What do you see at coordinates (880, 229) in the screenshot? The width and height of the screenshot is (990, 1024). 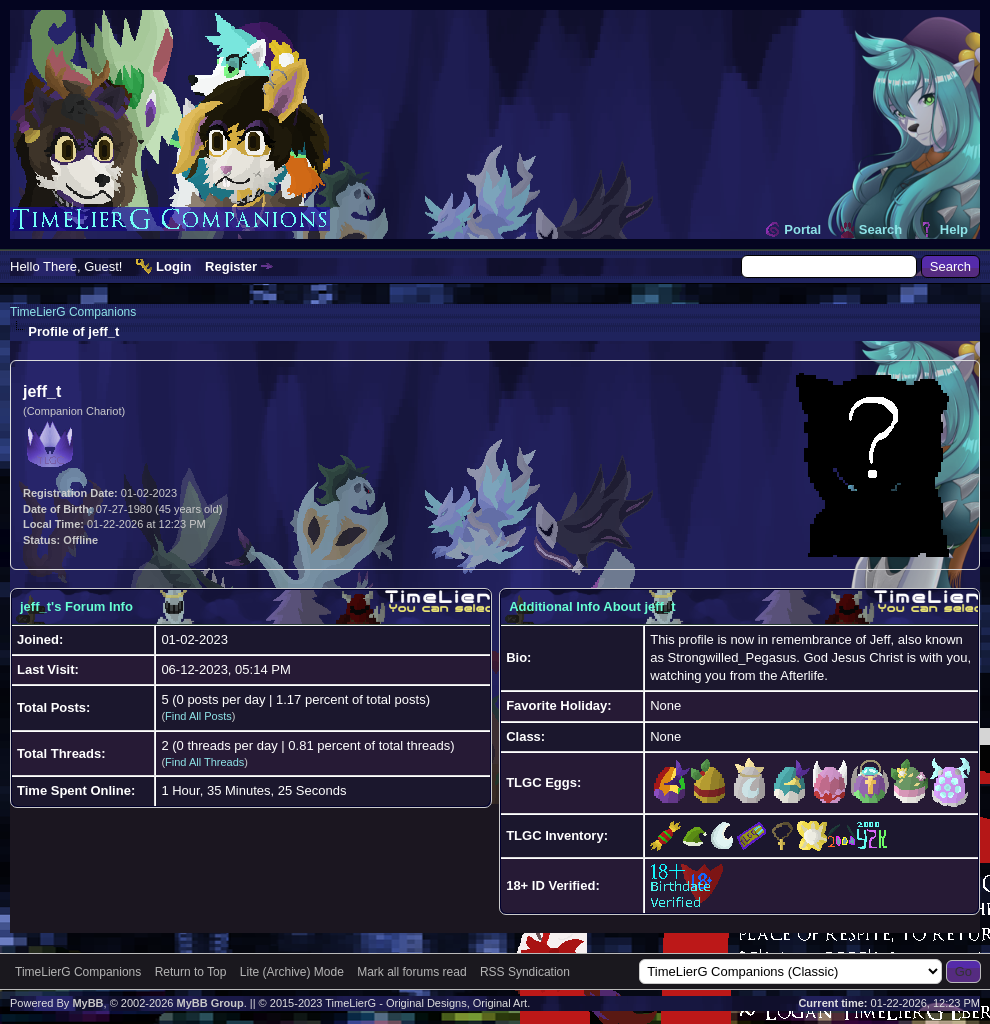 I see `Search` at bounding box center [880, 229].